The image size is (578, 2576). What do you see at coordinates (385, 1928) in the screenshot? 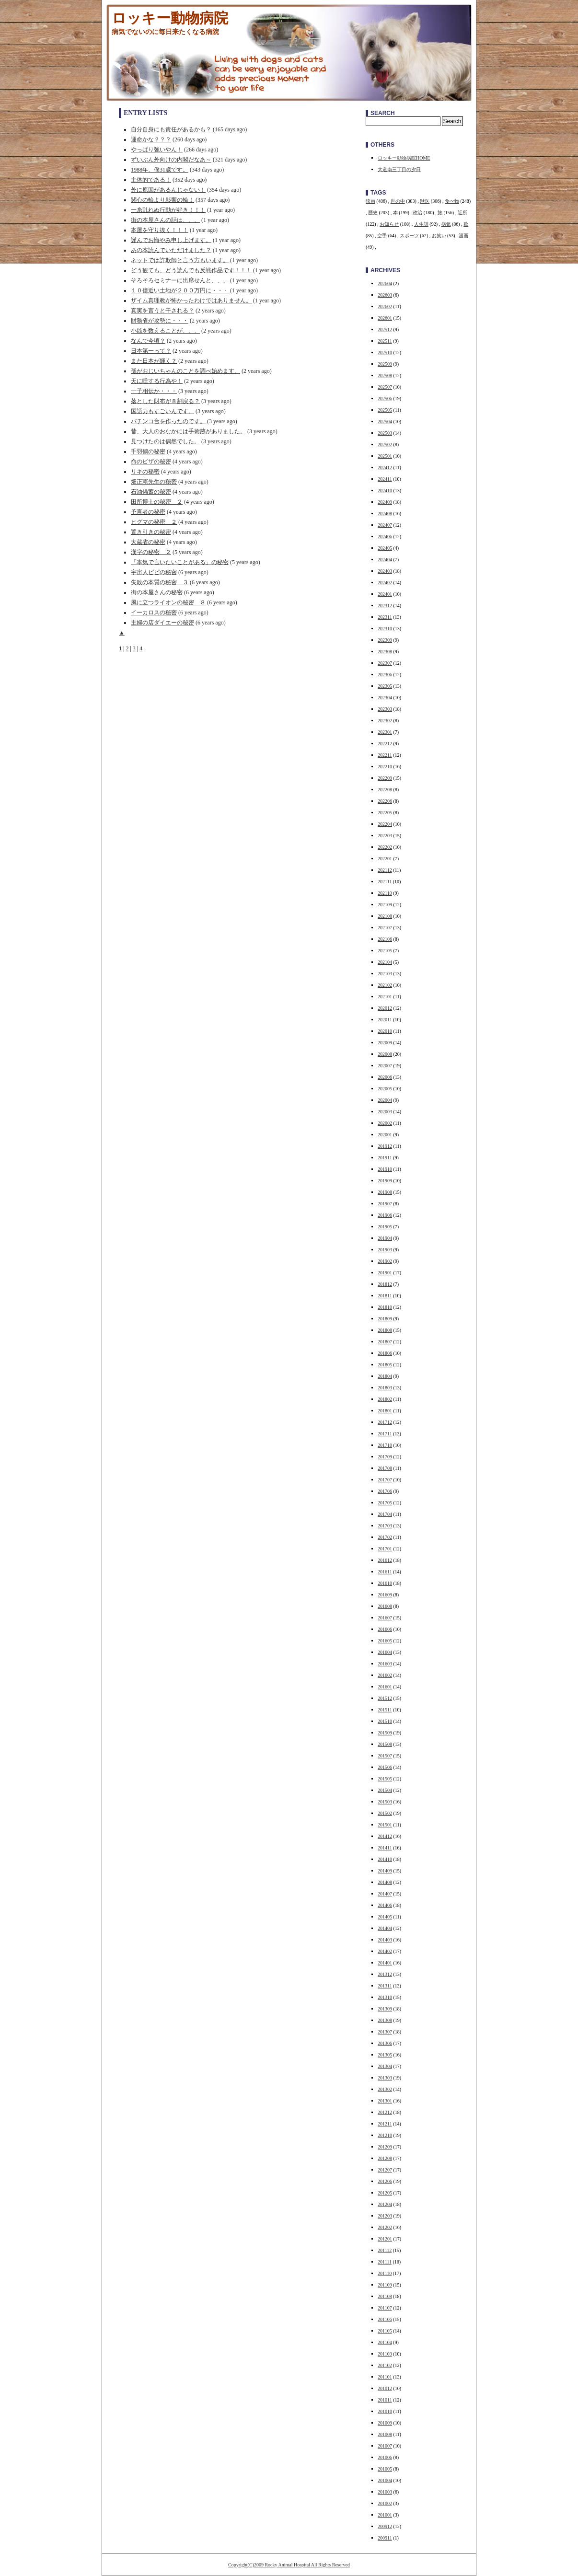
I see `201404` at bounding box center [385, 1928].